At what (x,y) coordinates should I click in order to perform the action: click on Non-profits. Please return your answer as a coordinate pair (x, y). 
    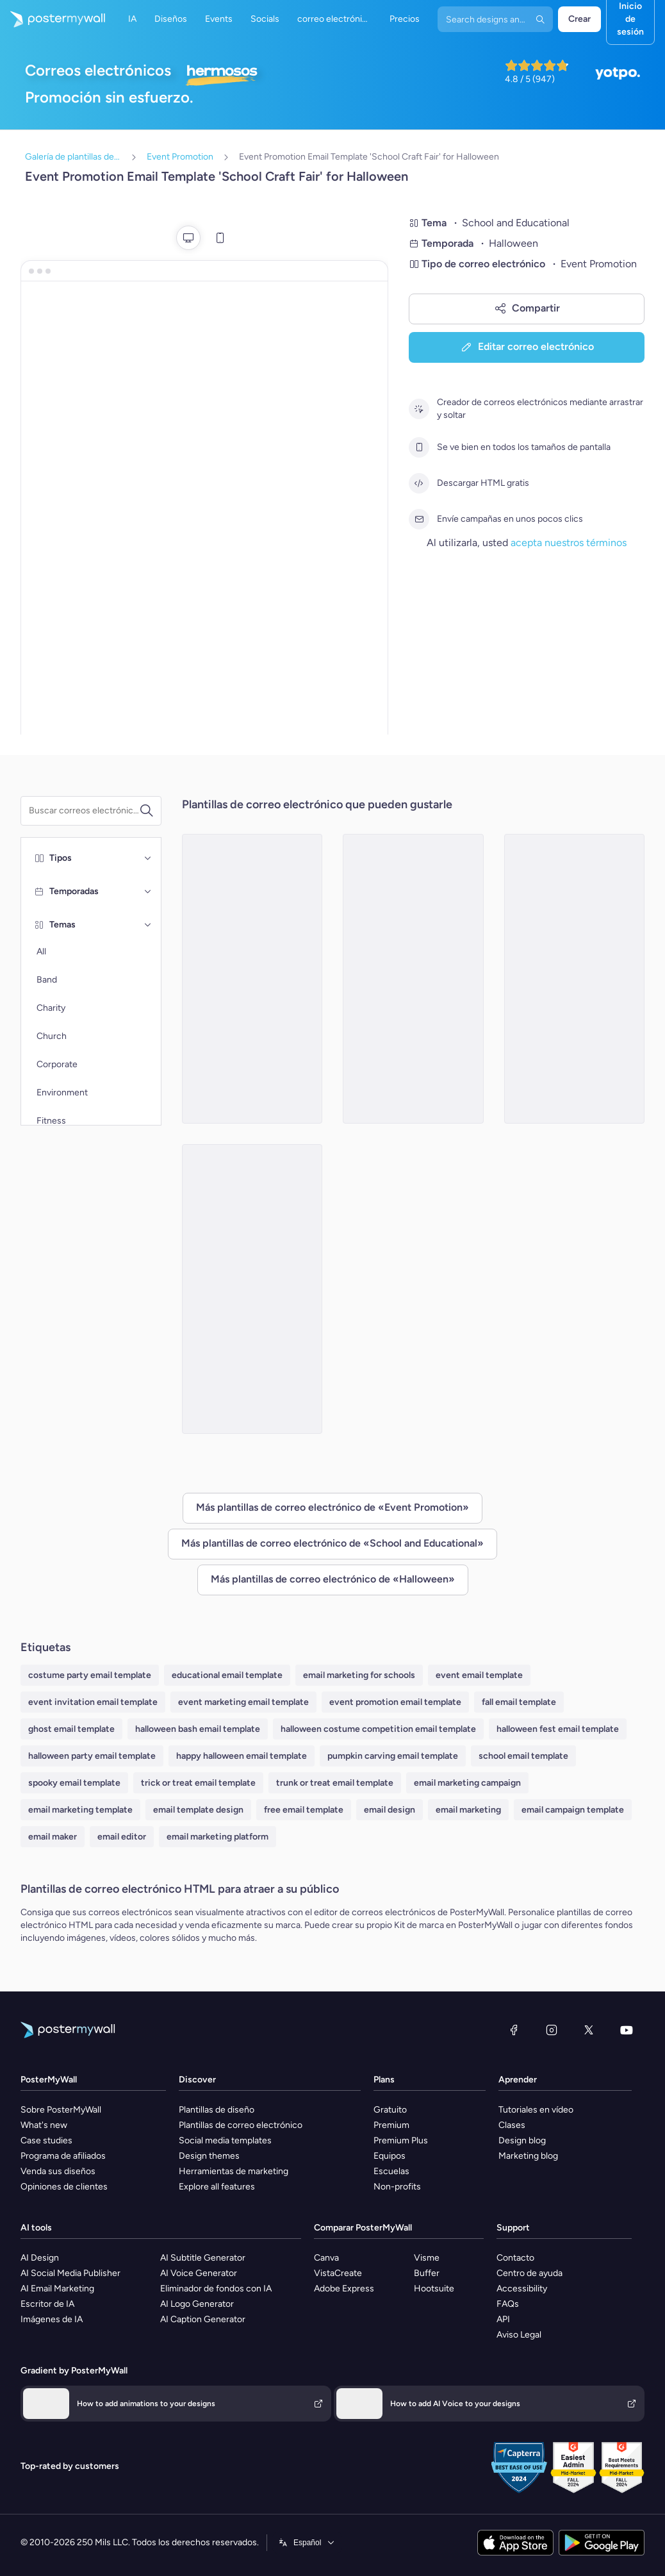
    Looking at the image, I should click on (397, 2186).